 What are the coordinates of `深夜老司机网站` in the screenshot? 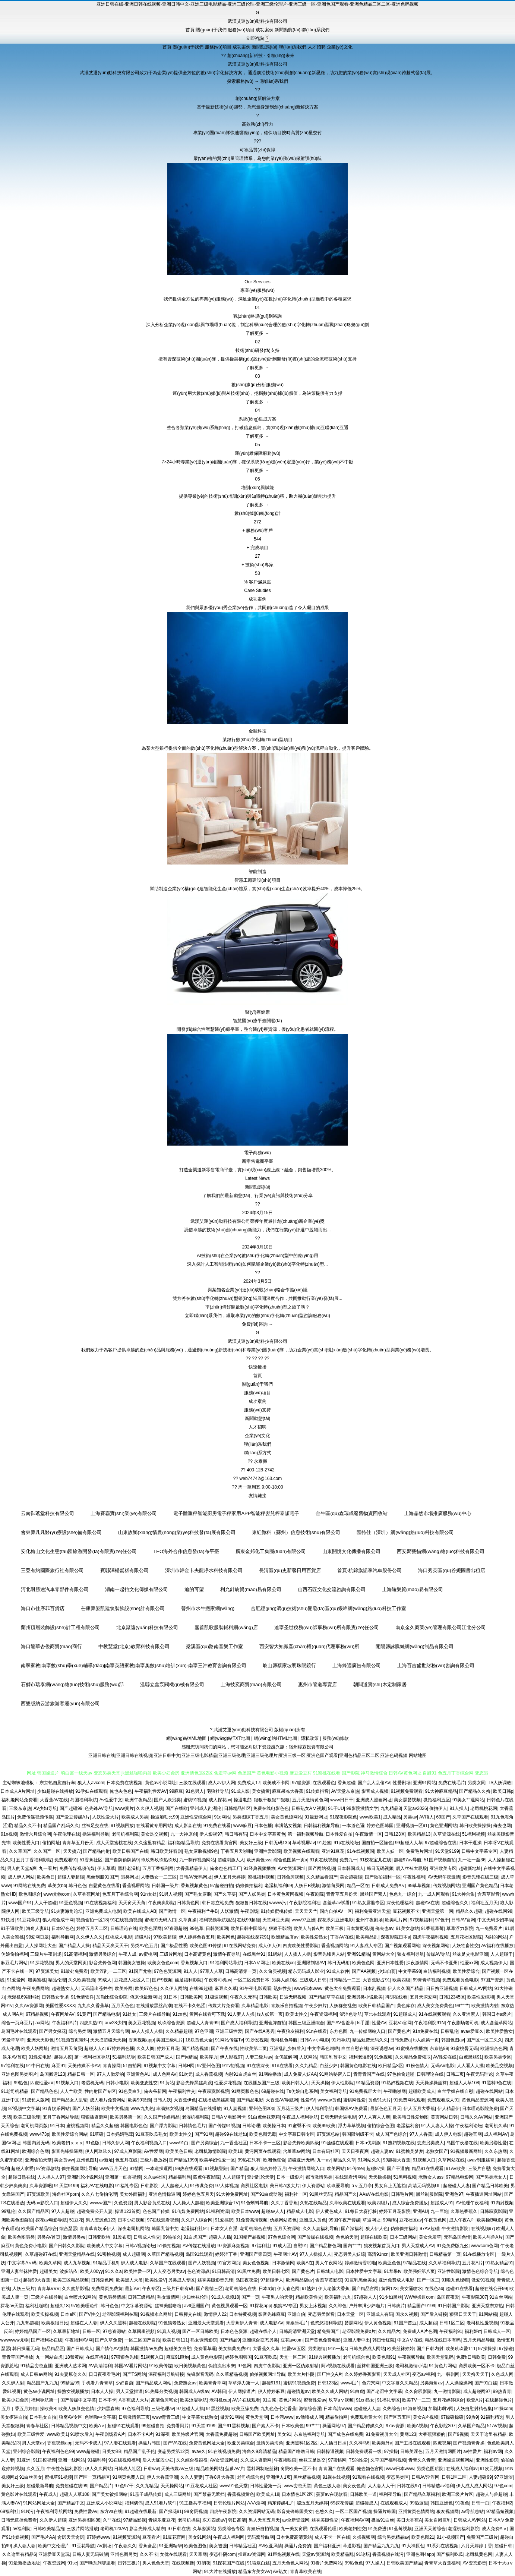 It's located at (133, 2228).